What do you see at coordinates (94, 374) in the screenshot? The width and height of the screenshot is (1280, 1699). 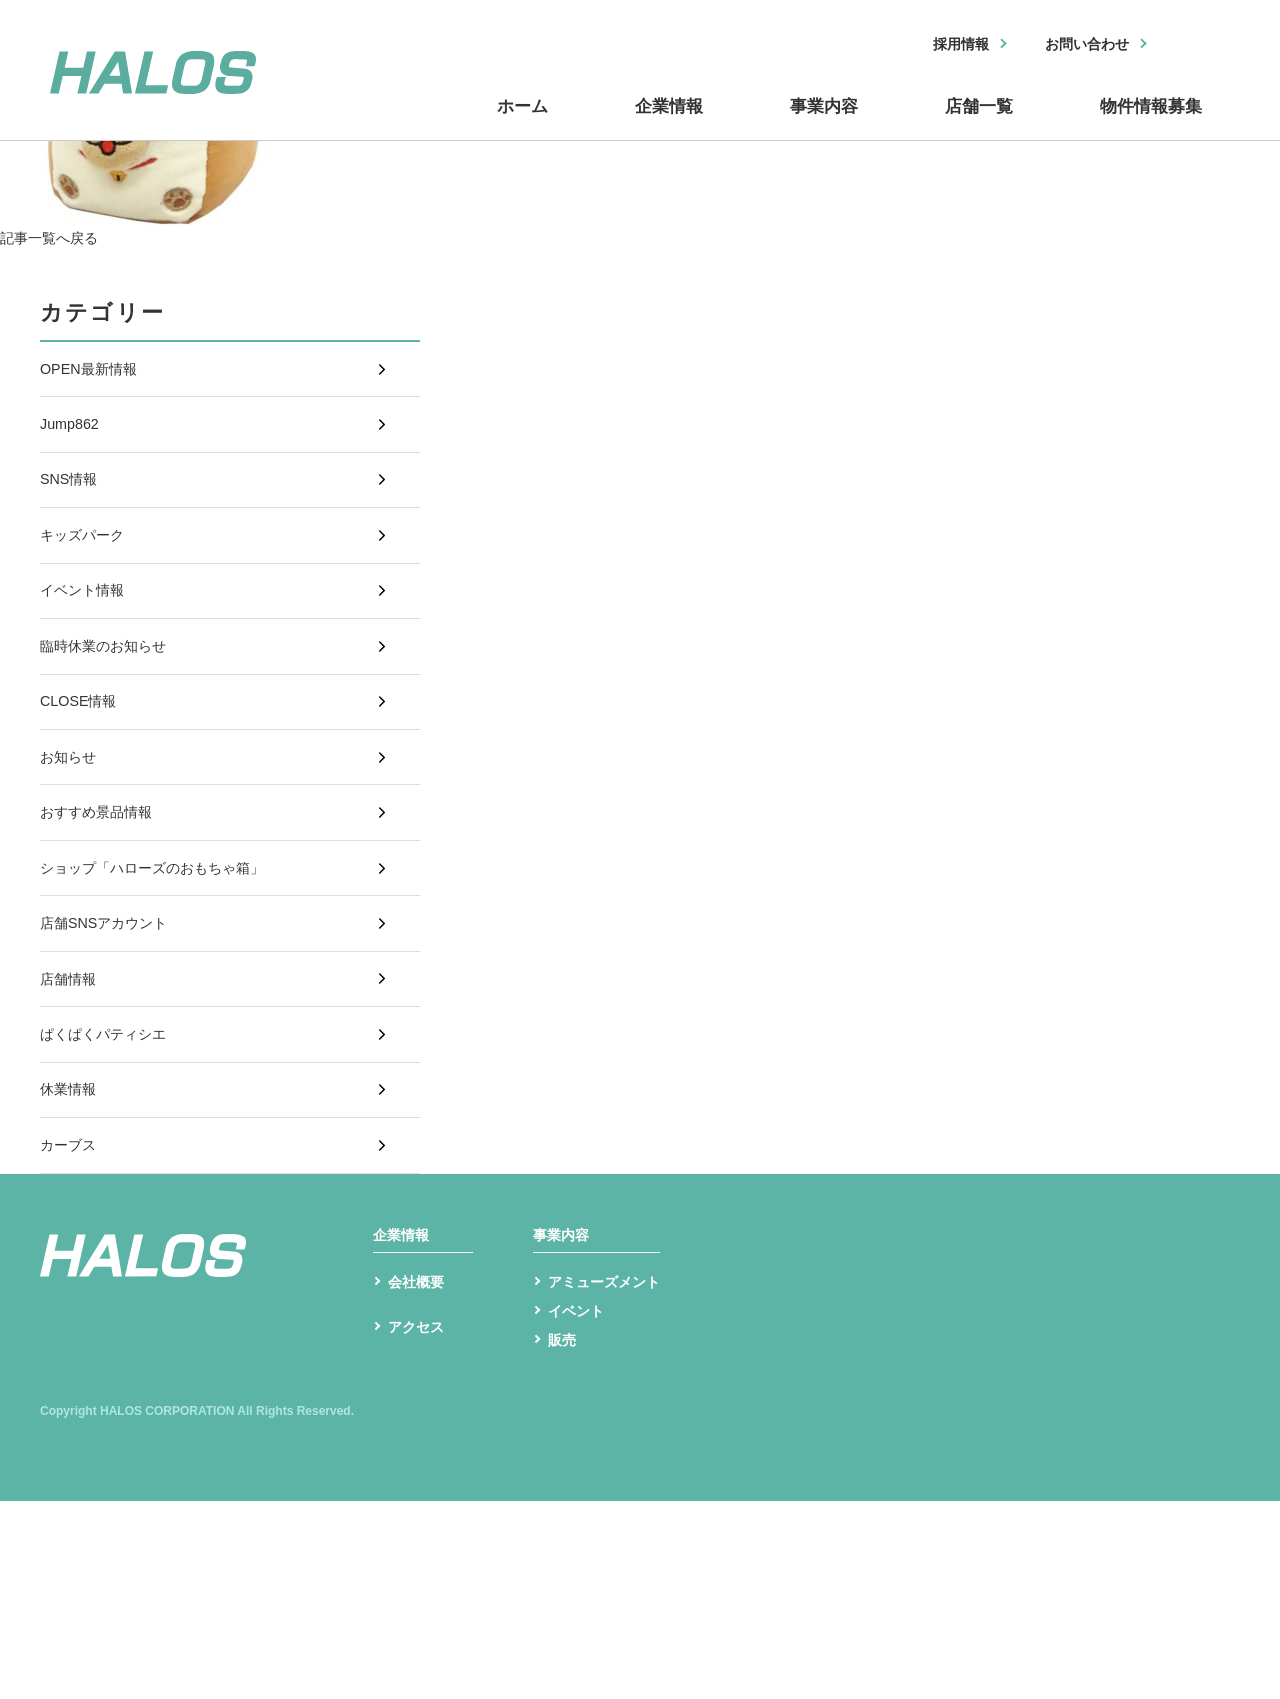 I see `OPEN最新情報` at bounding box center [94, 374].